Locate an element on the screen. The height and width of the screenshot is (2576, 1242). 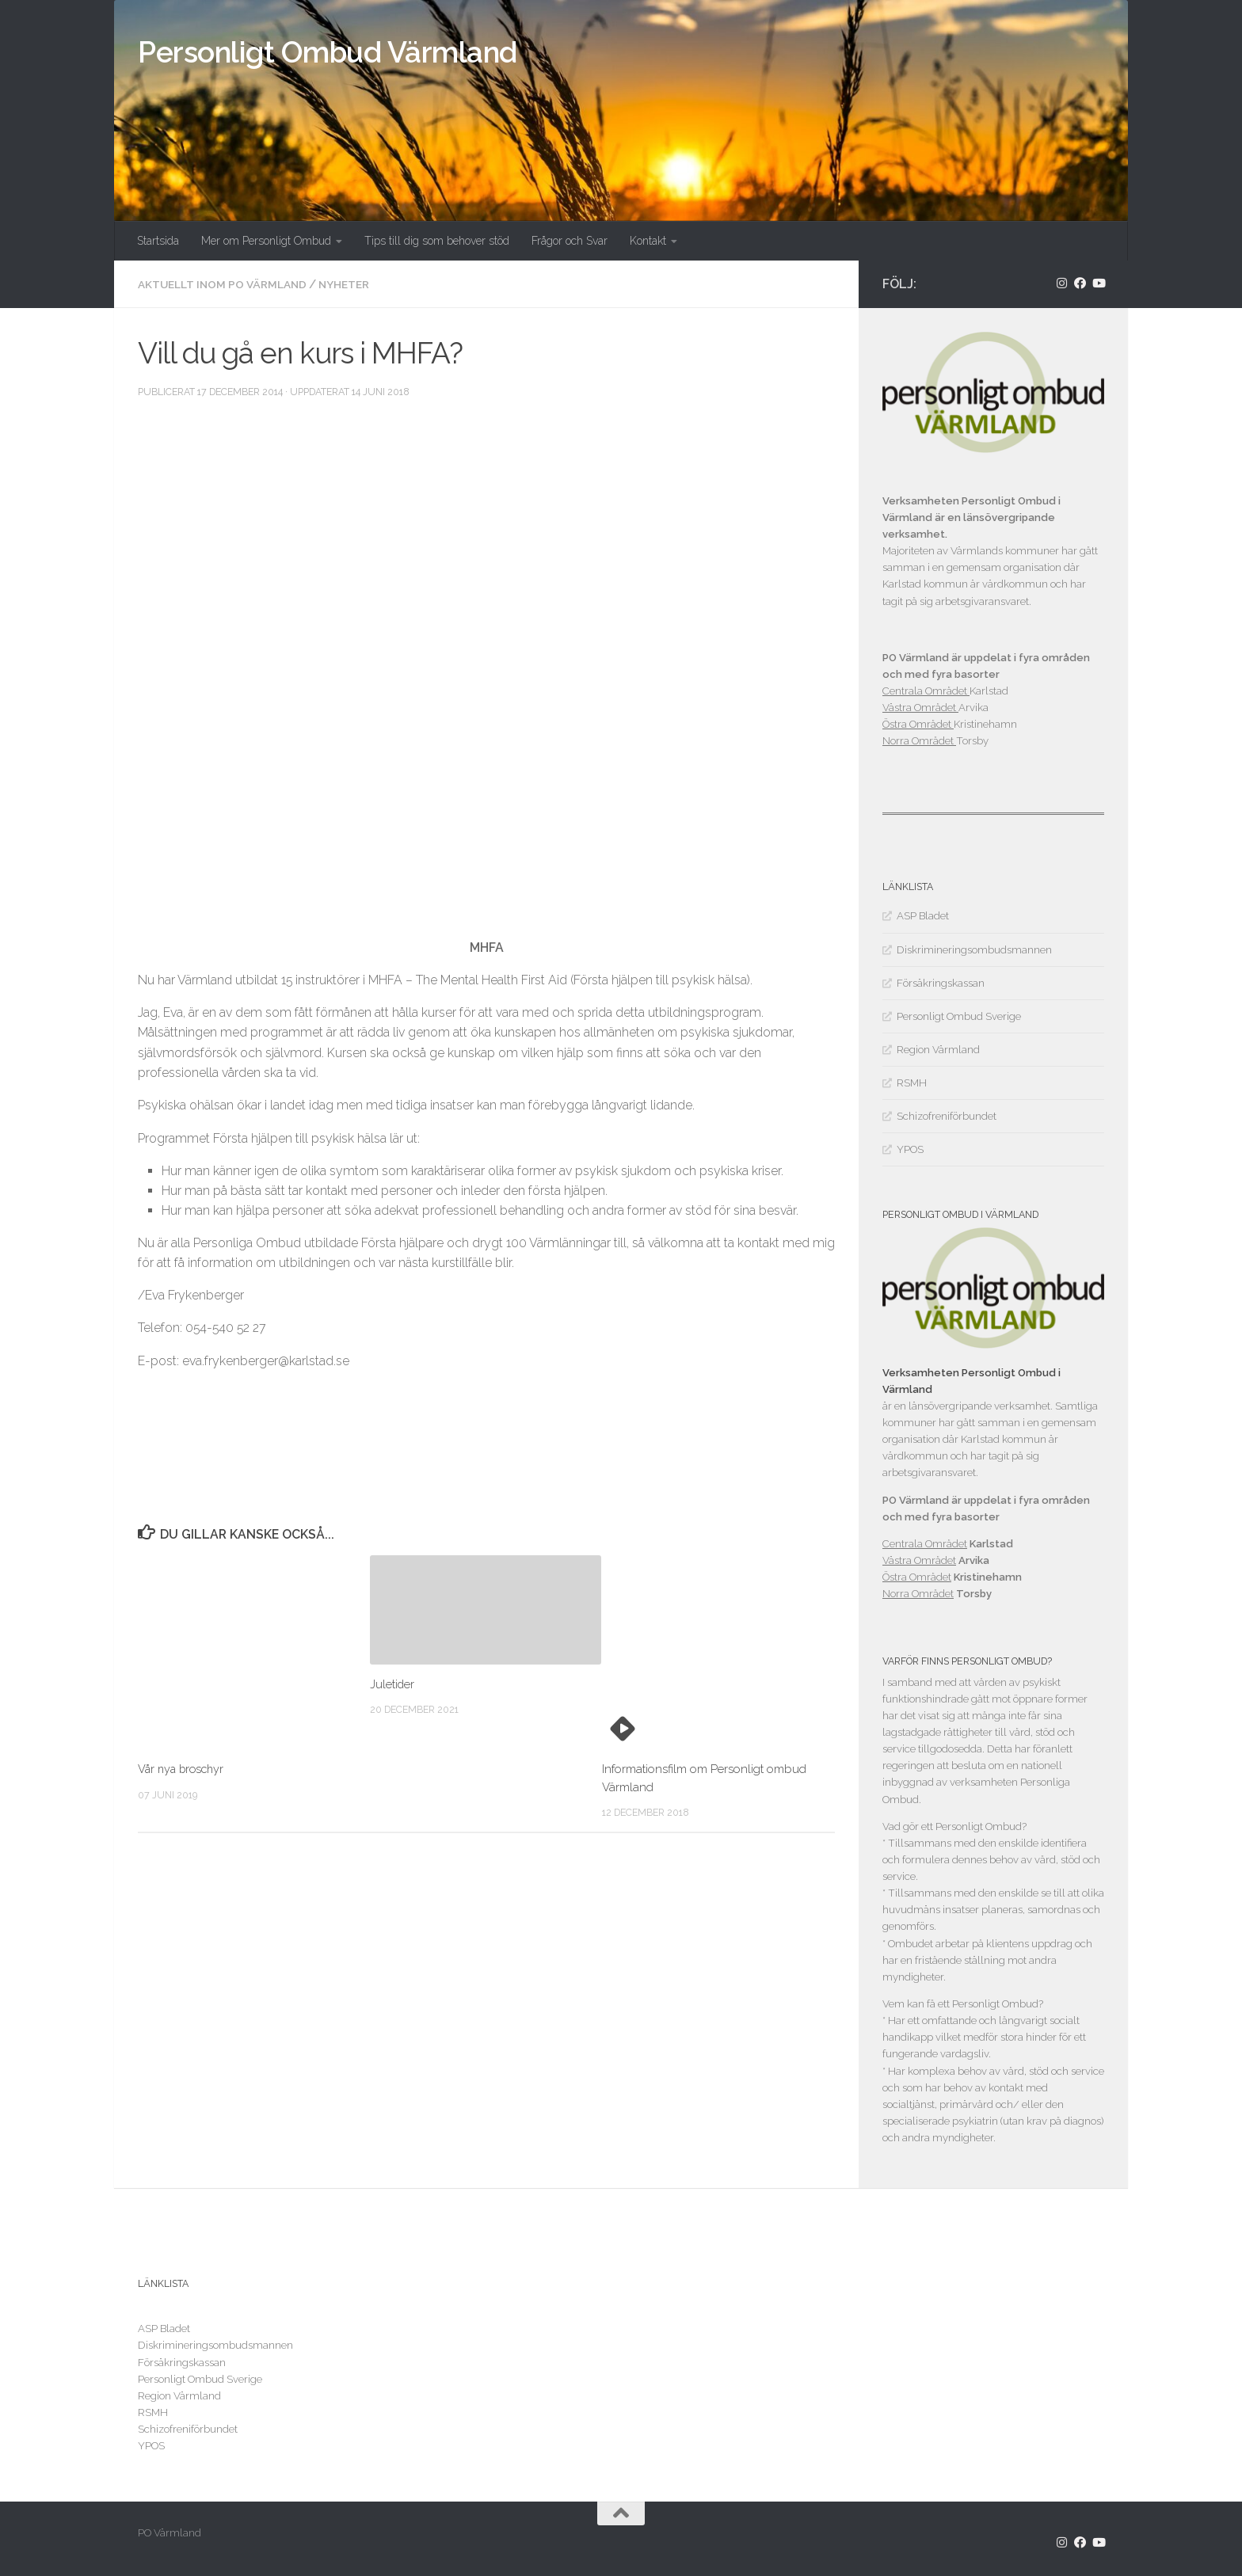
Schizofreniförbundet is located at coordinates (946, 1116).